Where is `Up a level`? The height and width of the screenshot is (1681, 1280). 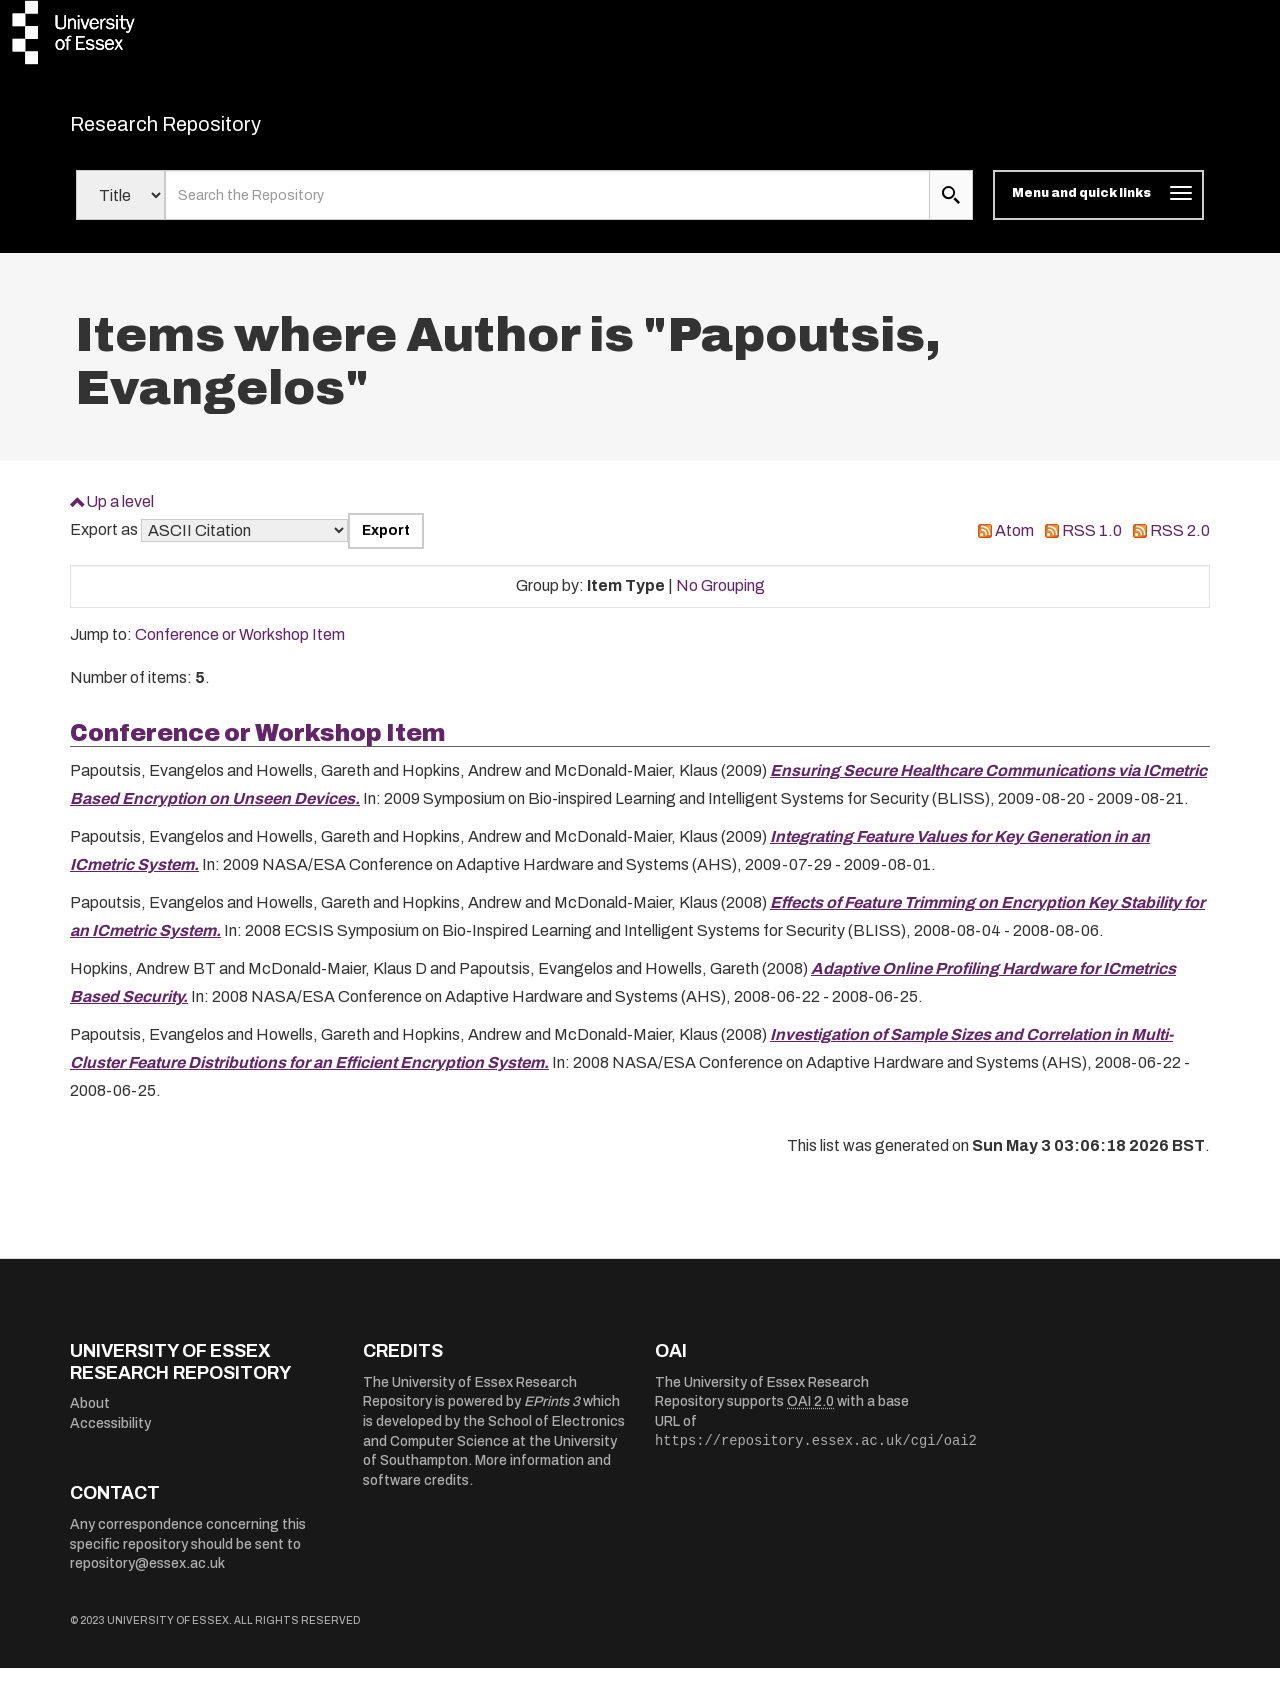
Up a level is located at coordinates (120, 513).